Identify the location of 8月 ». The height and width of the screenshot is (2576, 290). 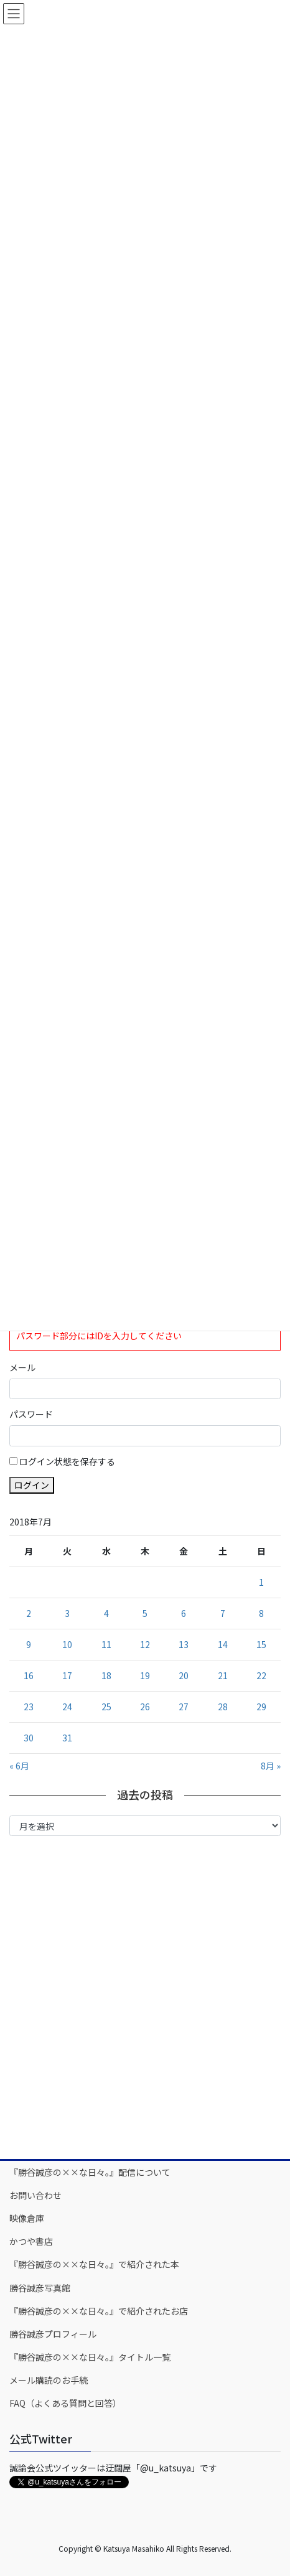
(271, 1765).